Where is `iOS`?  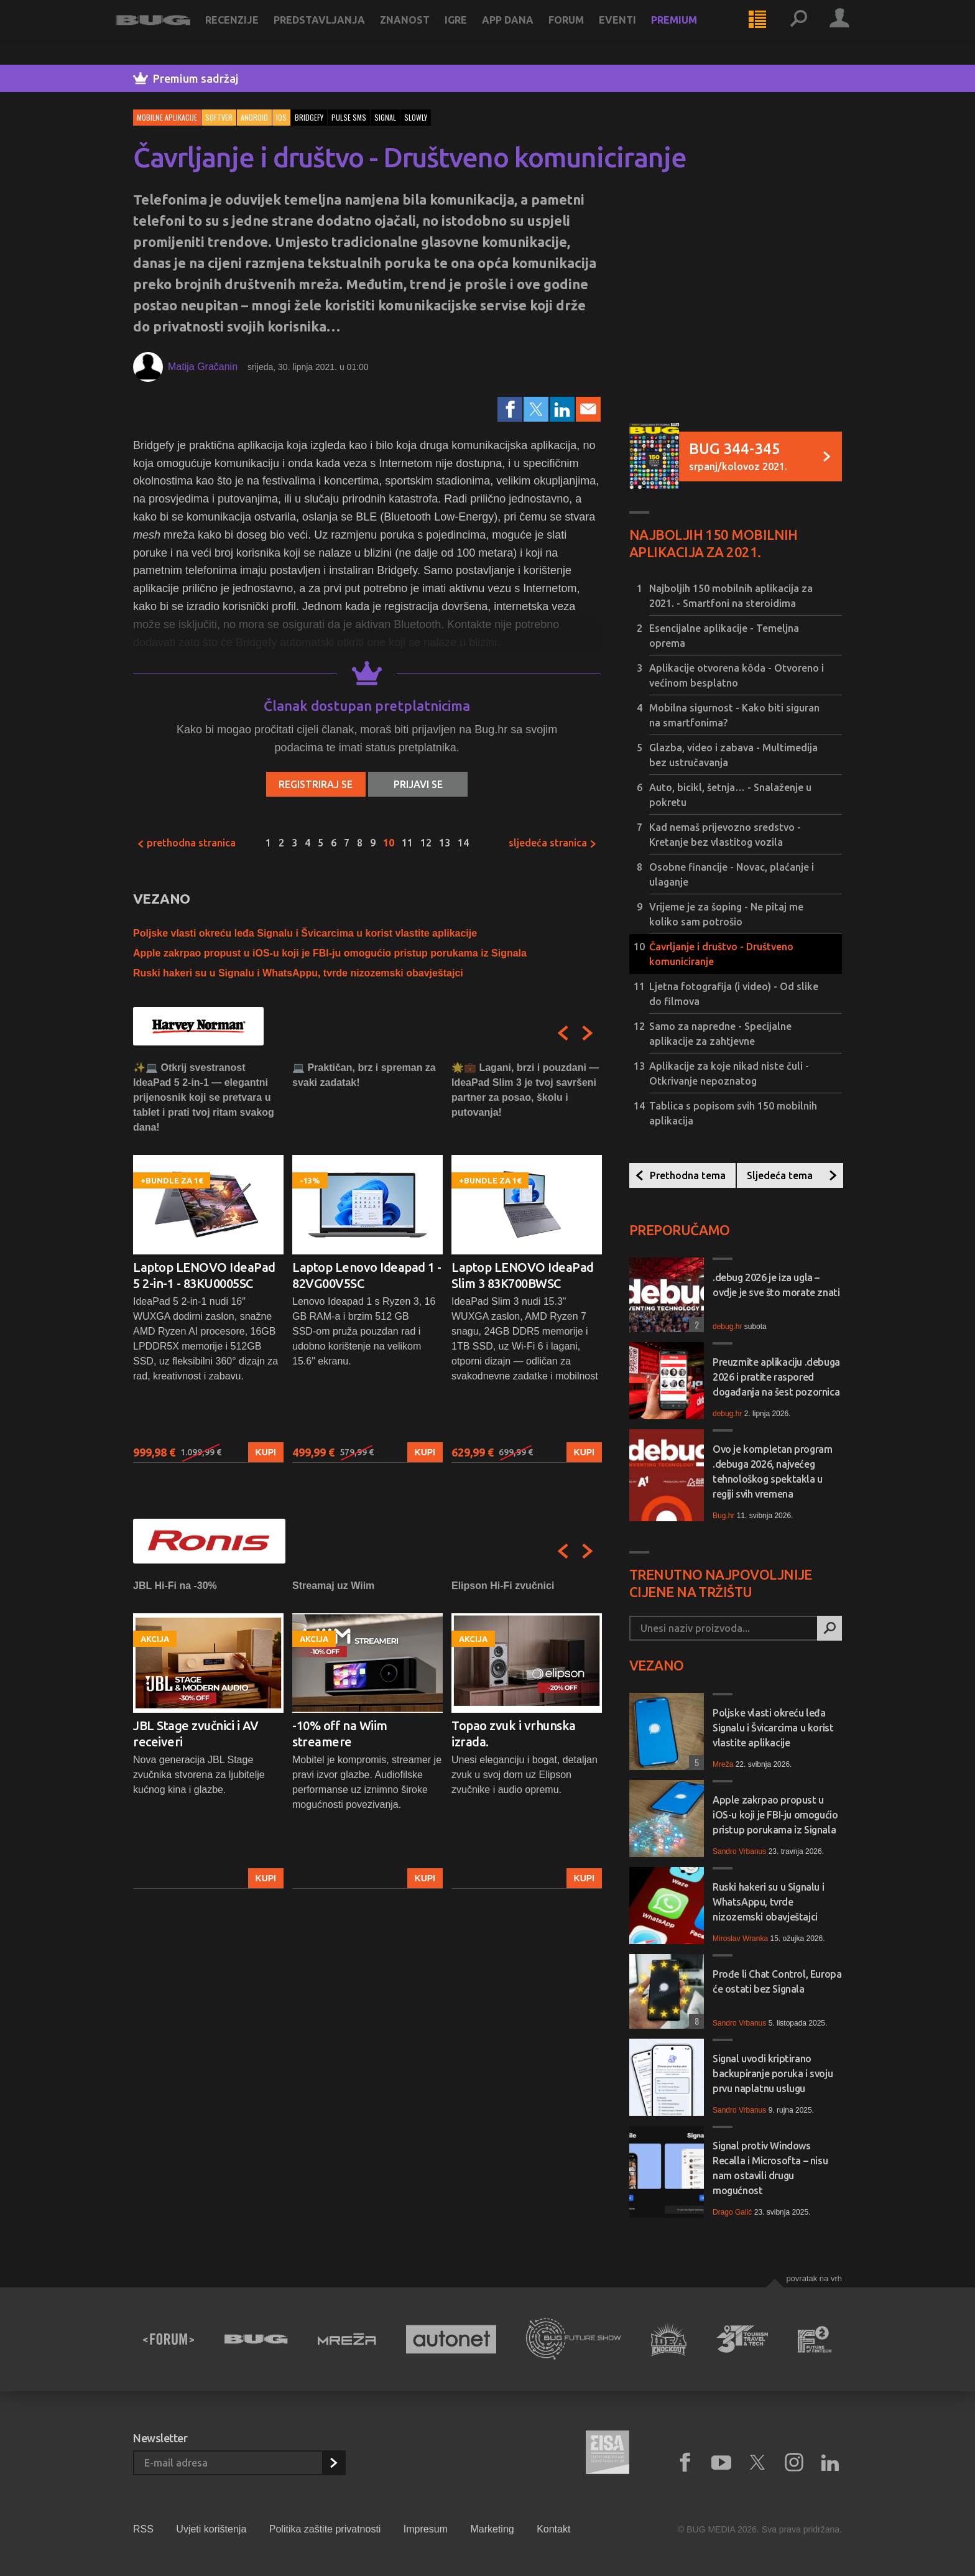 iOS is located at coordinates (281, 117).